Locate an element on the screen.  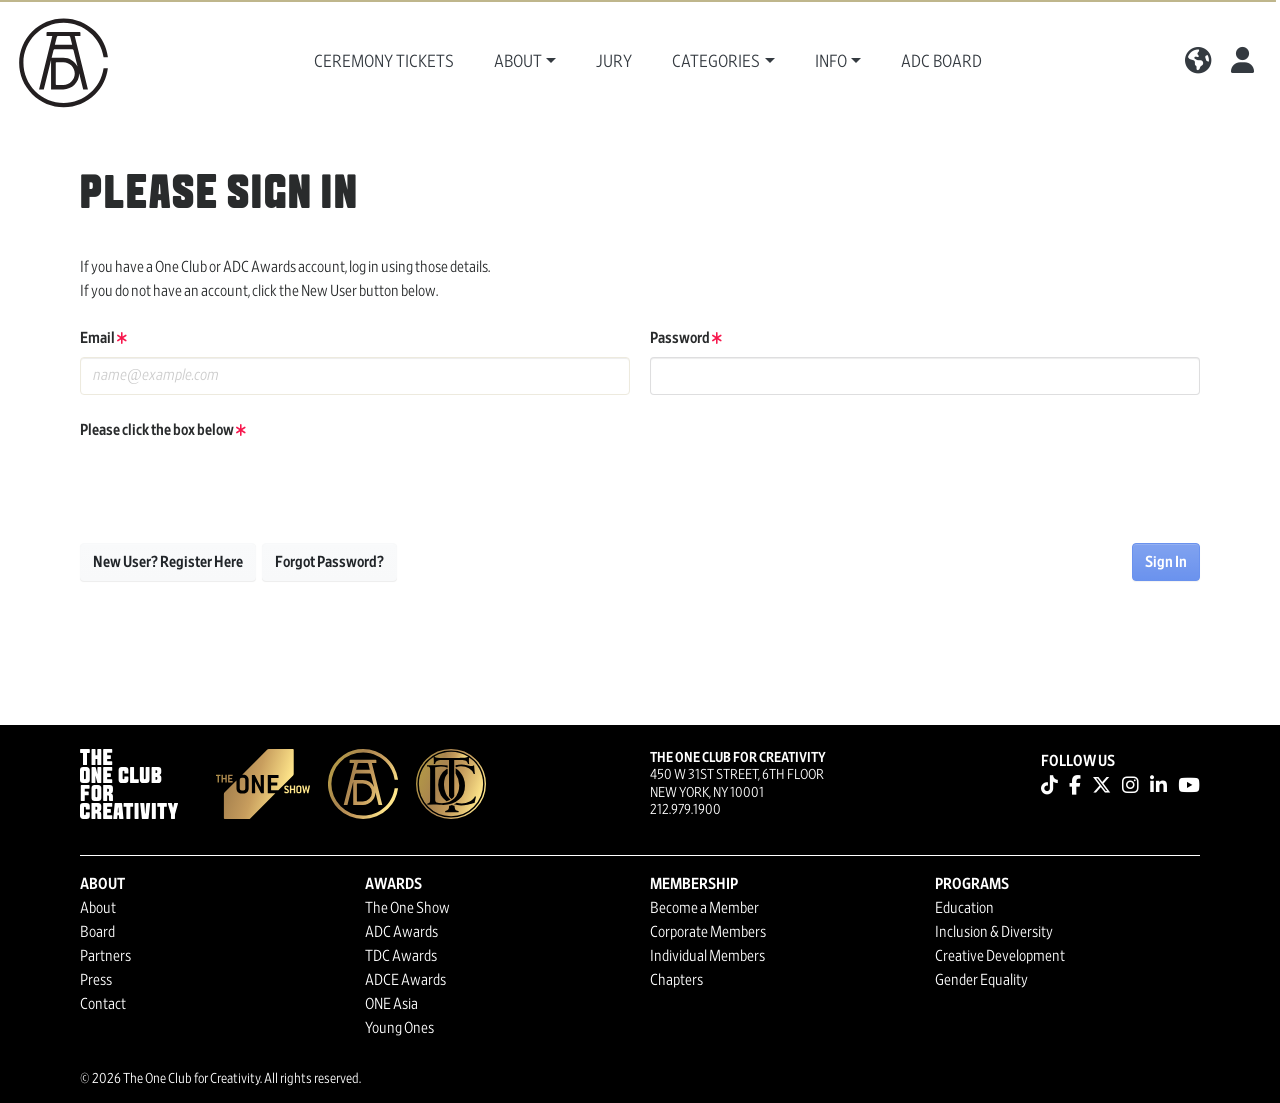
Corporate Members is located at coordinates (708, 932).